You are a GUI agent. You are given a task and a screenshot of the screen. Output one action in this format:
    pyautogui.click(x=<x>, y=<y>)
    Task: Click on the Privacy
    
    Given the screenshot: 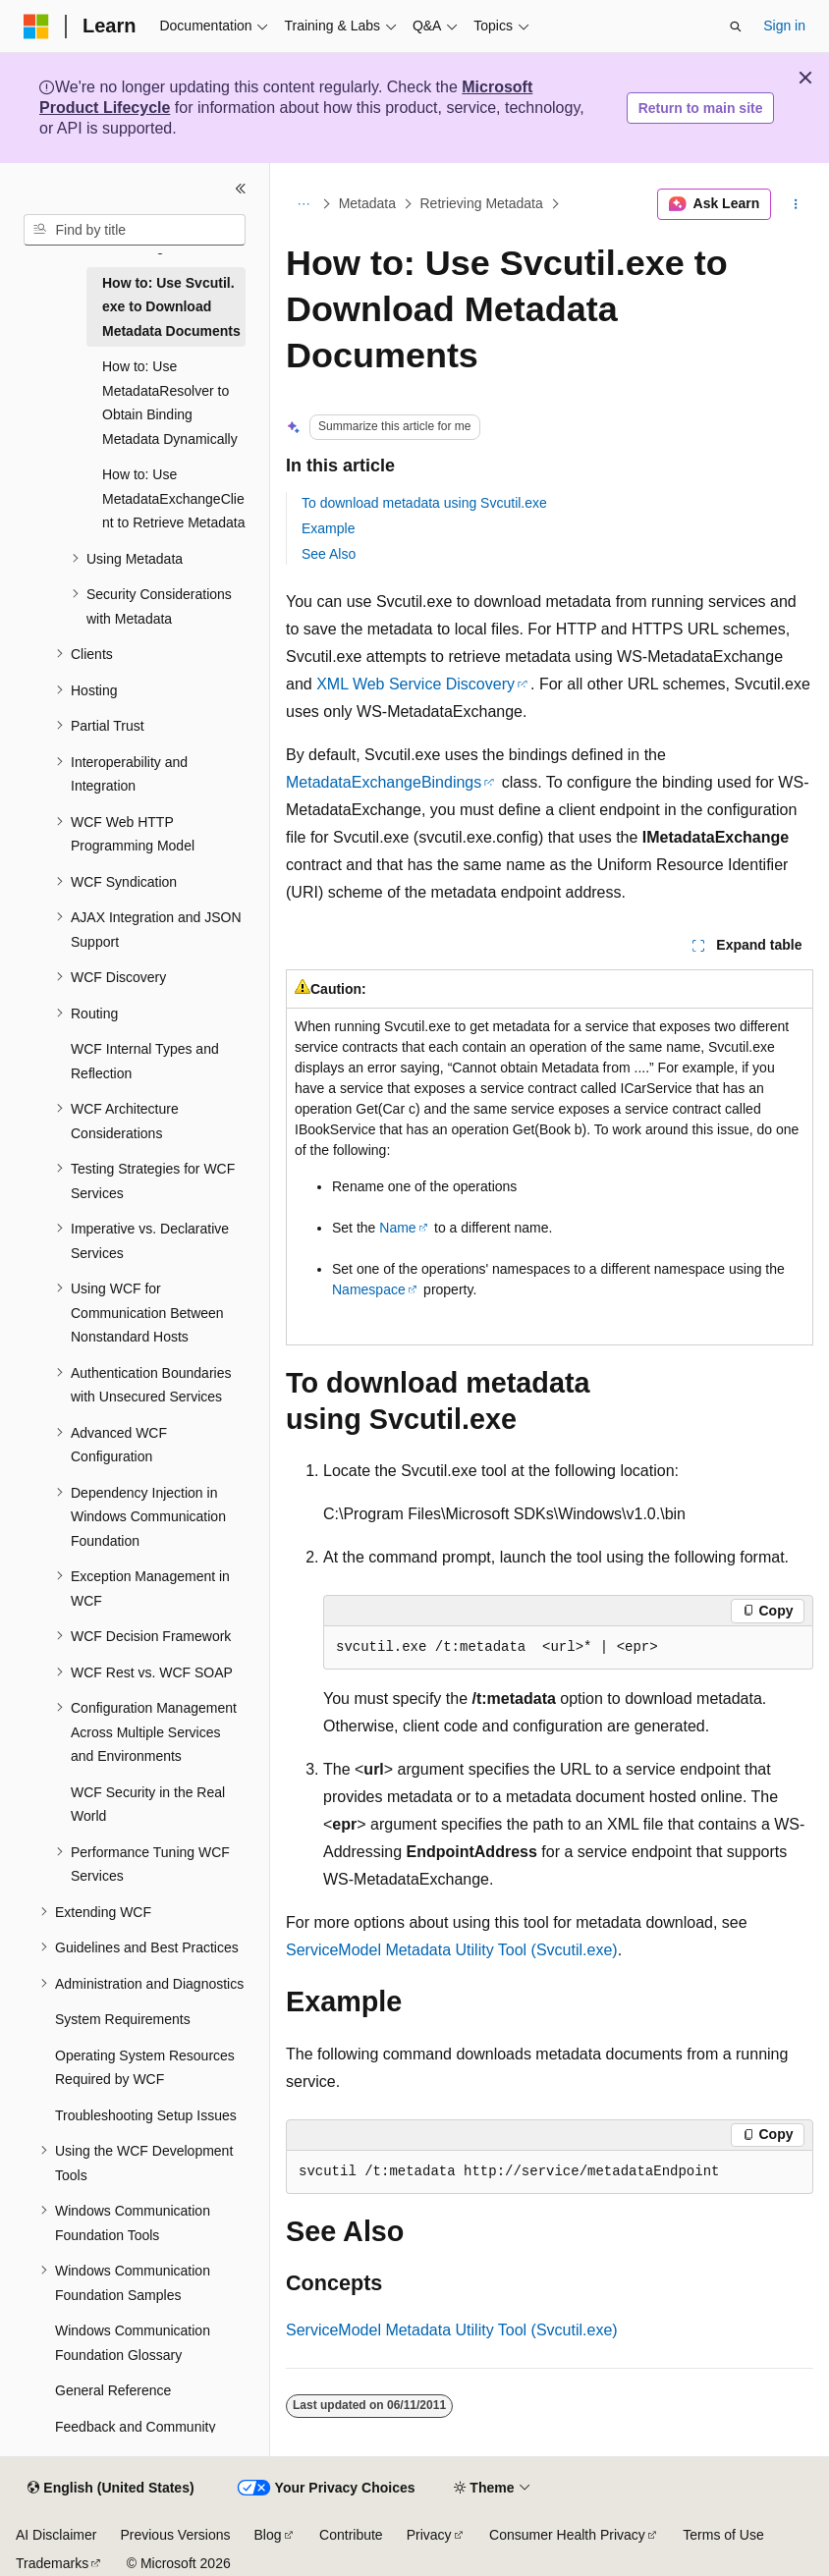 What is the action you would take?
    pyautogui.click(x=429, y=2535)
    